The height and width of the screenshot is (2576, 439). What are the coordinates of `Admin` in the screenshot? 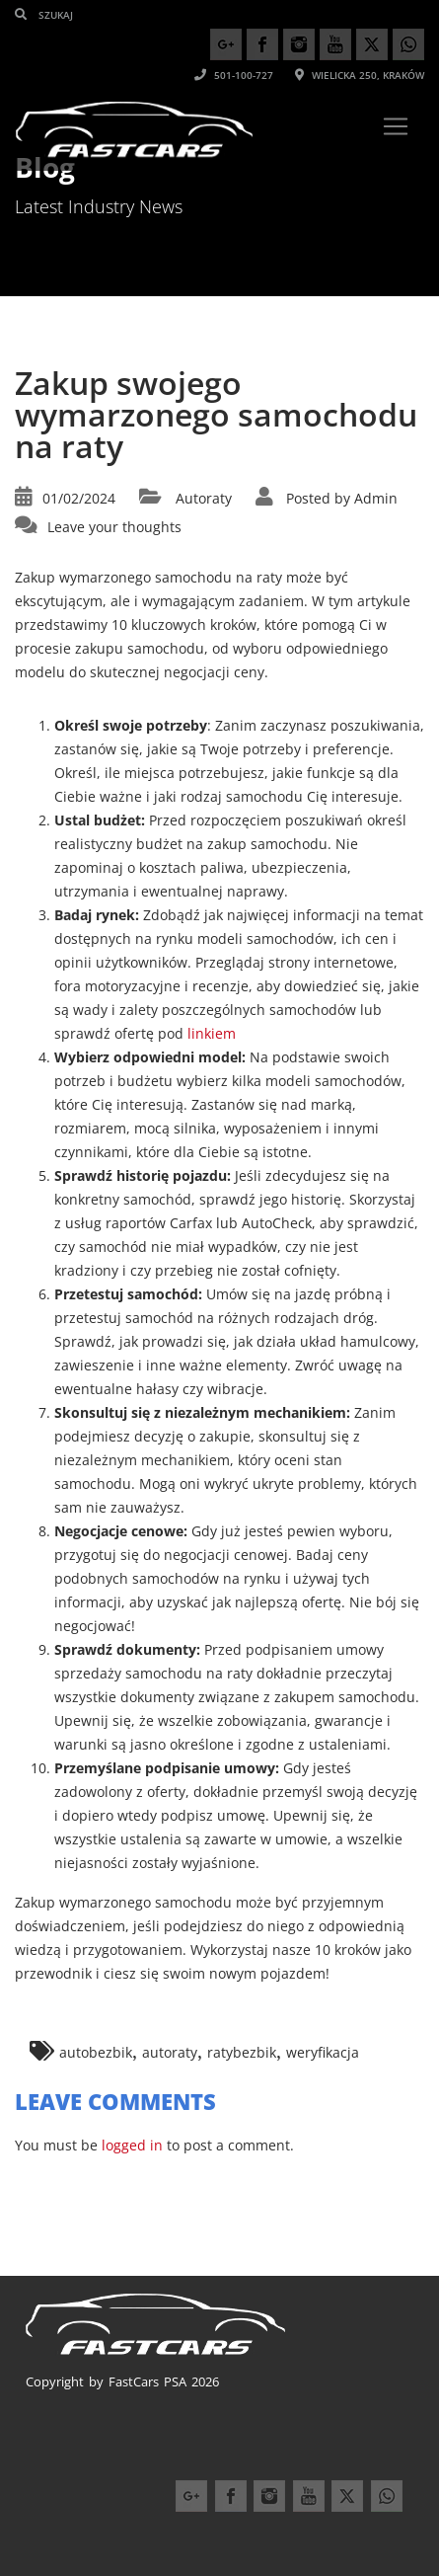 It's located at (376, 498).